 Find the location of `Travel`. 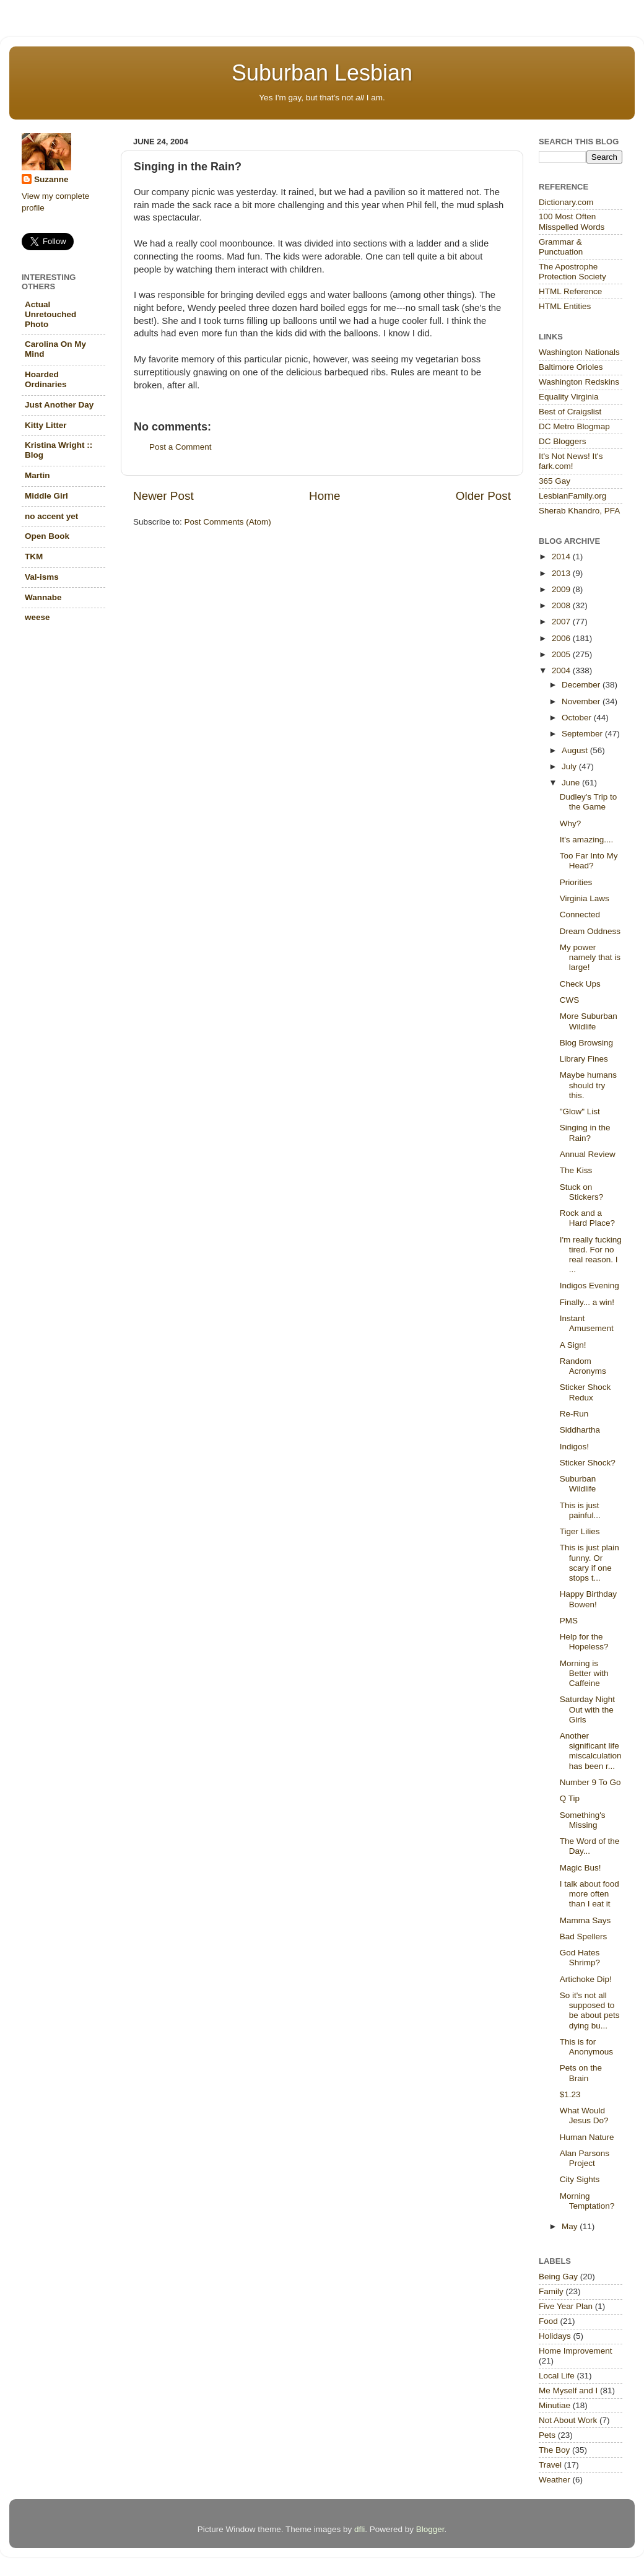

Travel is located at coordinates (550, 2464).